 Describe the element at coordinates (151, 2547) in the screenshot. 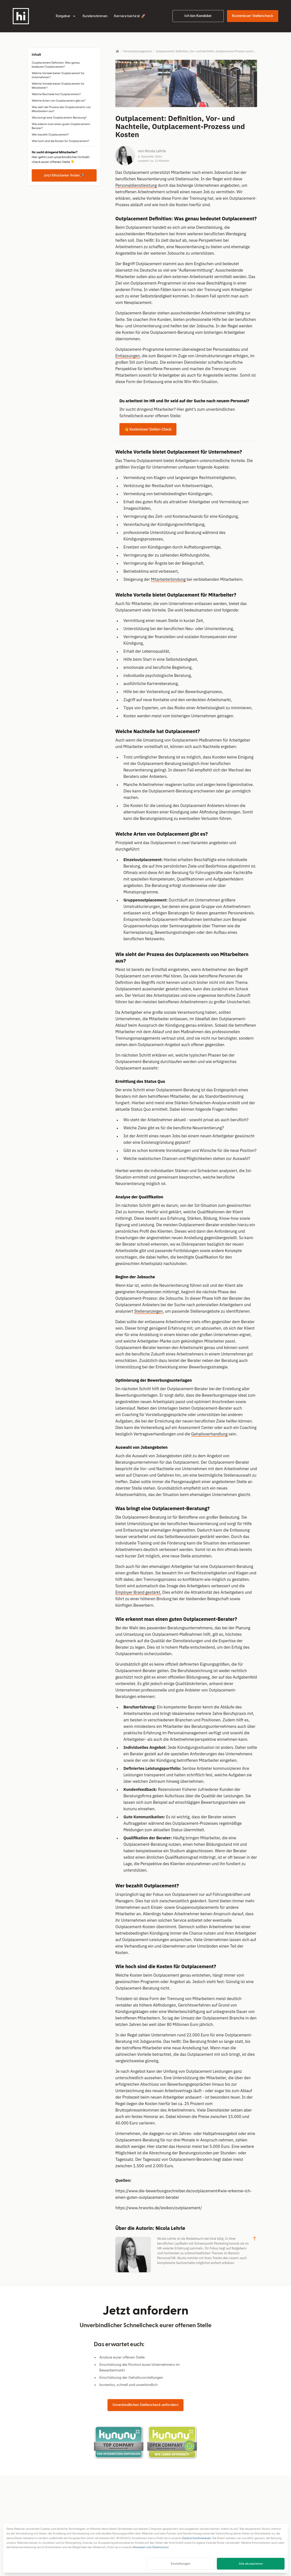

I see `Hinweisen zum Datenschutz` at that location.